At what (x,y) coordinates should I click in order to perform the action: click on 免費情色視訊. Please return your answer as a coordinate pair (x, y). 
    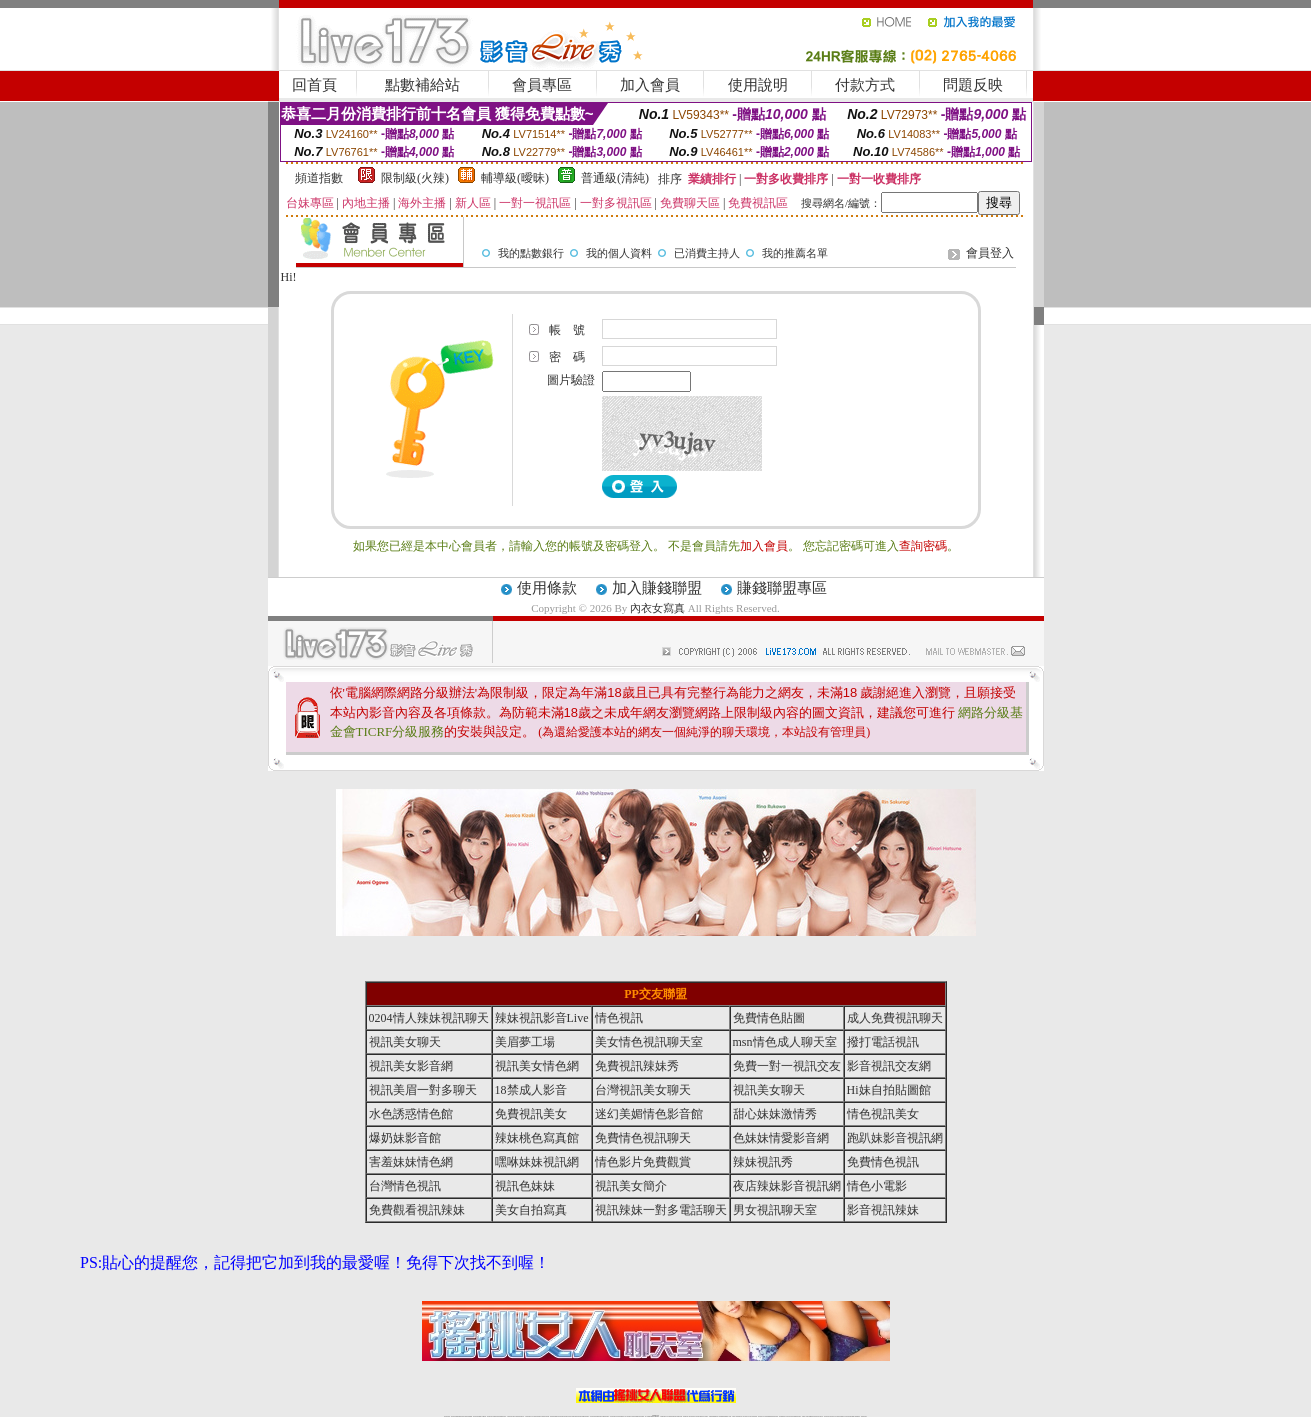
    Looking at the image, I should click on (883, 1162).